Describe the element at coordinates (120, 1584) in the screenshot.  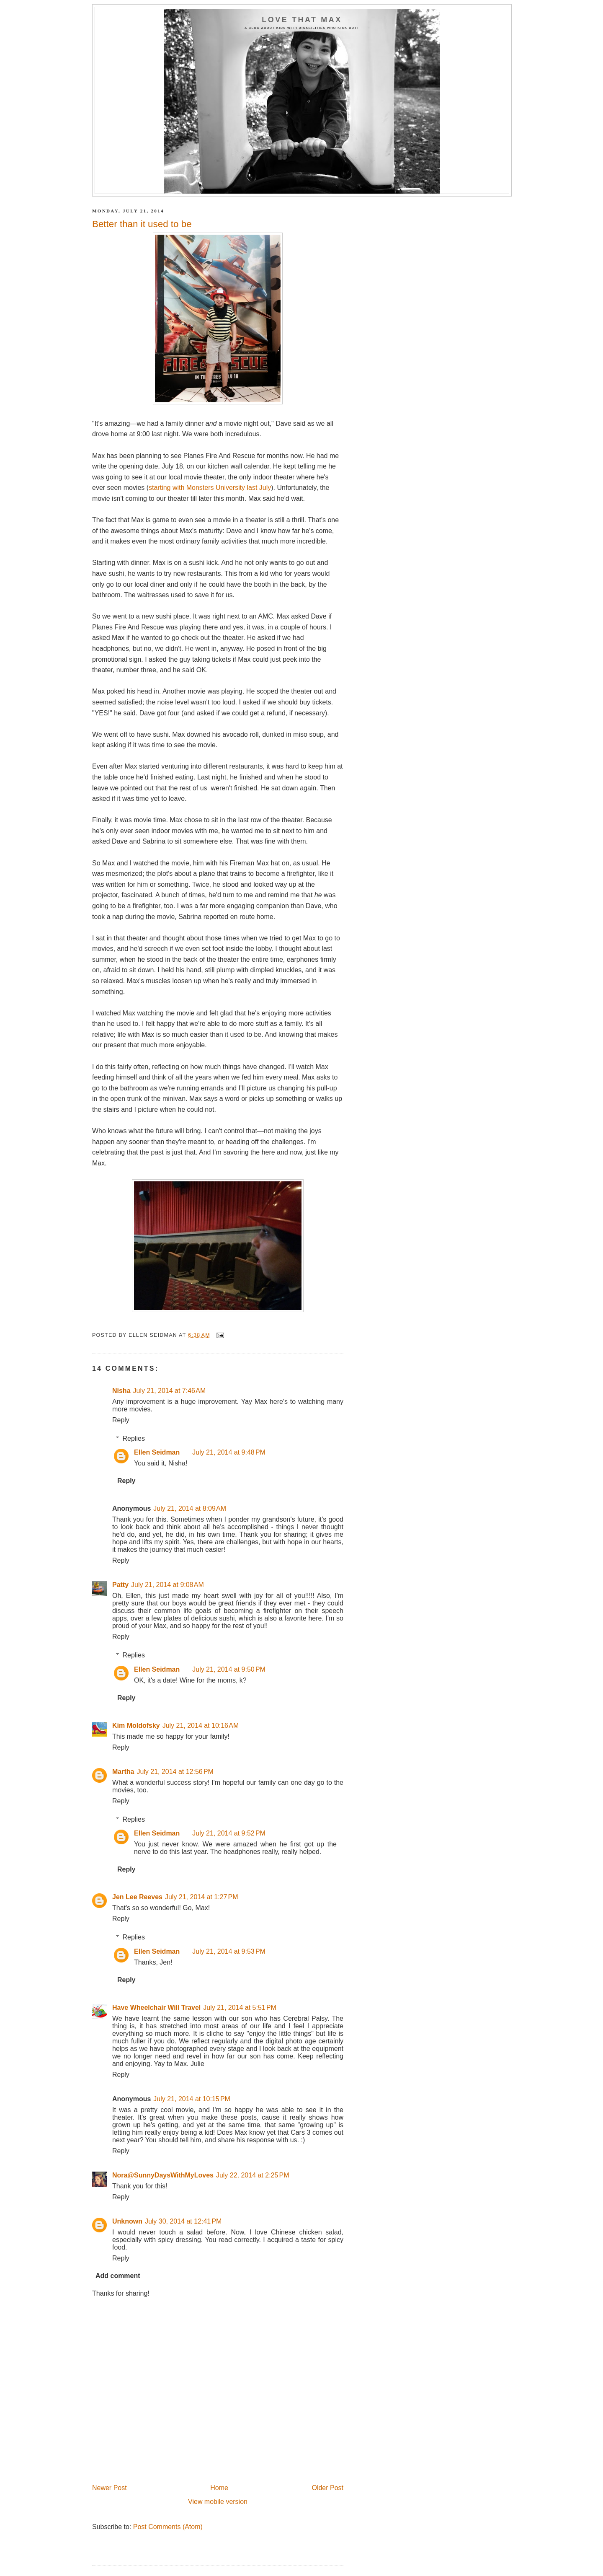
I see `Patty` at that location.